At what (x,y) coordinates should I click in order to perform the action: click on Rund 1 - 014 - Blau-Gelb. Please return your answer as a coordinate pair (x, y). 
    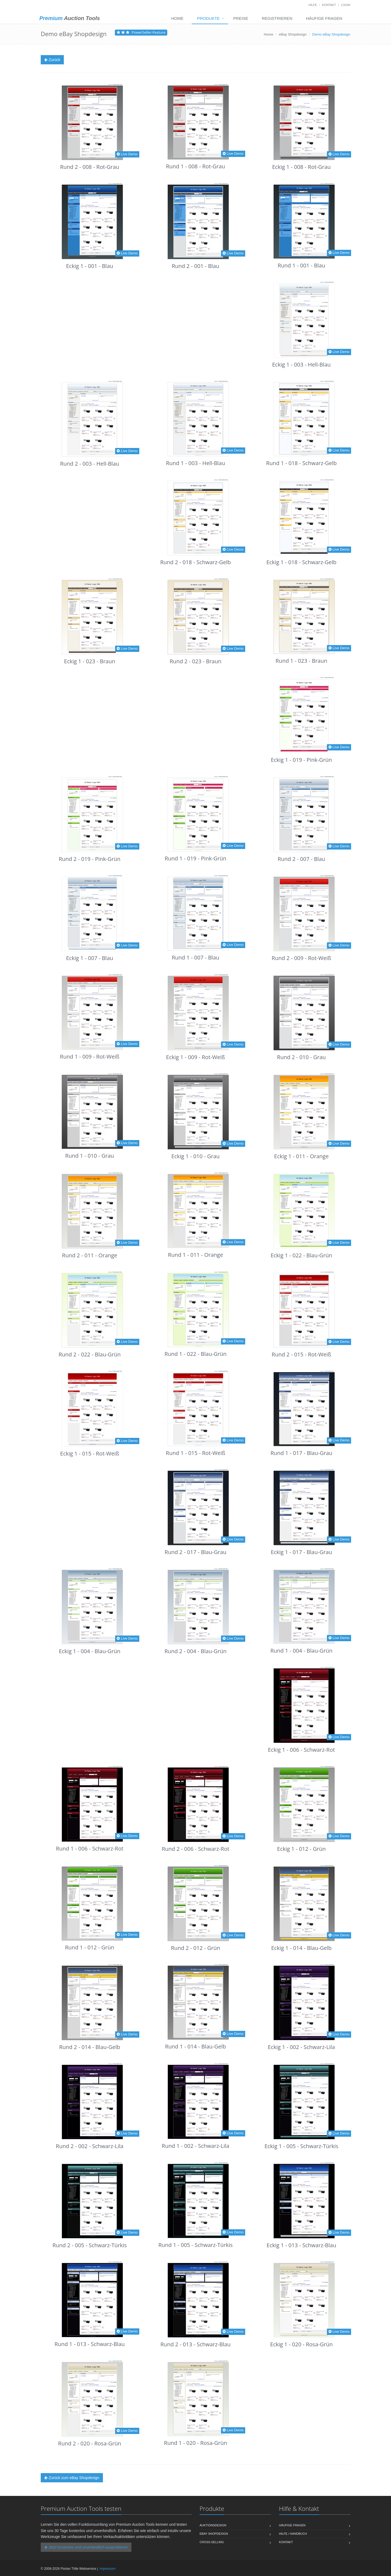
    Looking at the image, I should click on (195, 2046).